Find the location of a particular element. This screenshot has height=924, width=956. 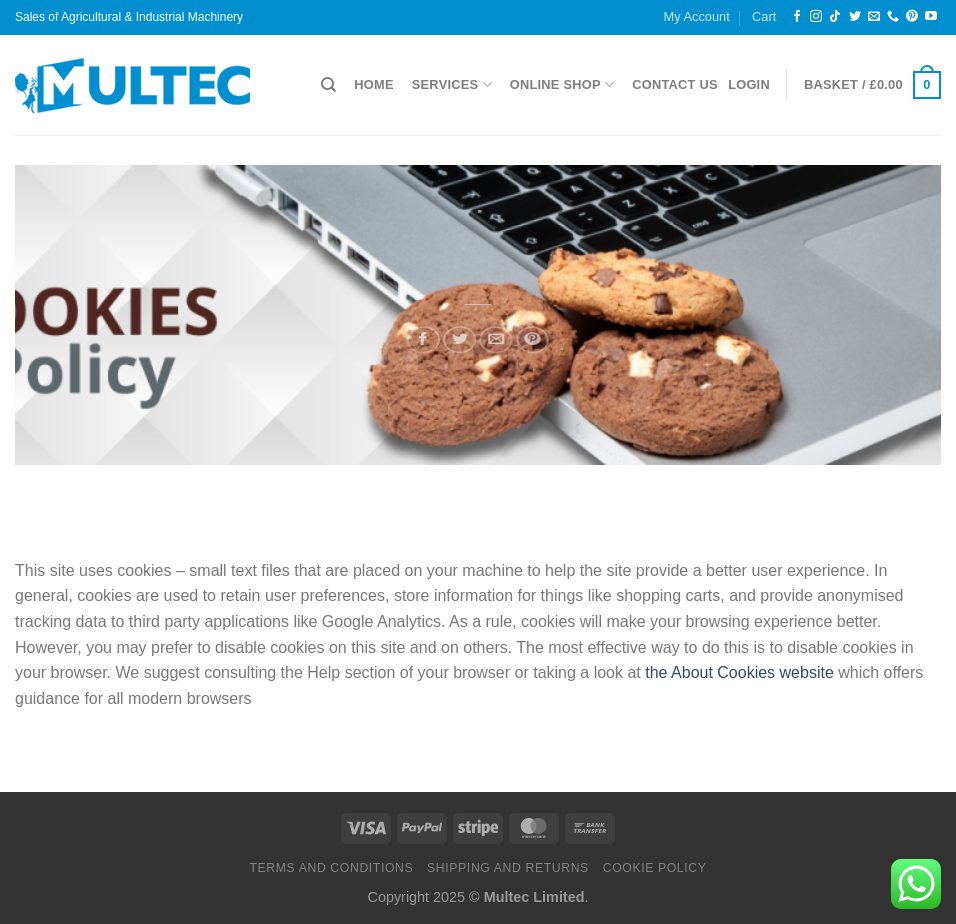

[Share on Facebook] is located at coordinates (422, 336).